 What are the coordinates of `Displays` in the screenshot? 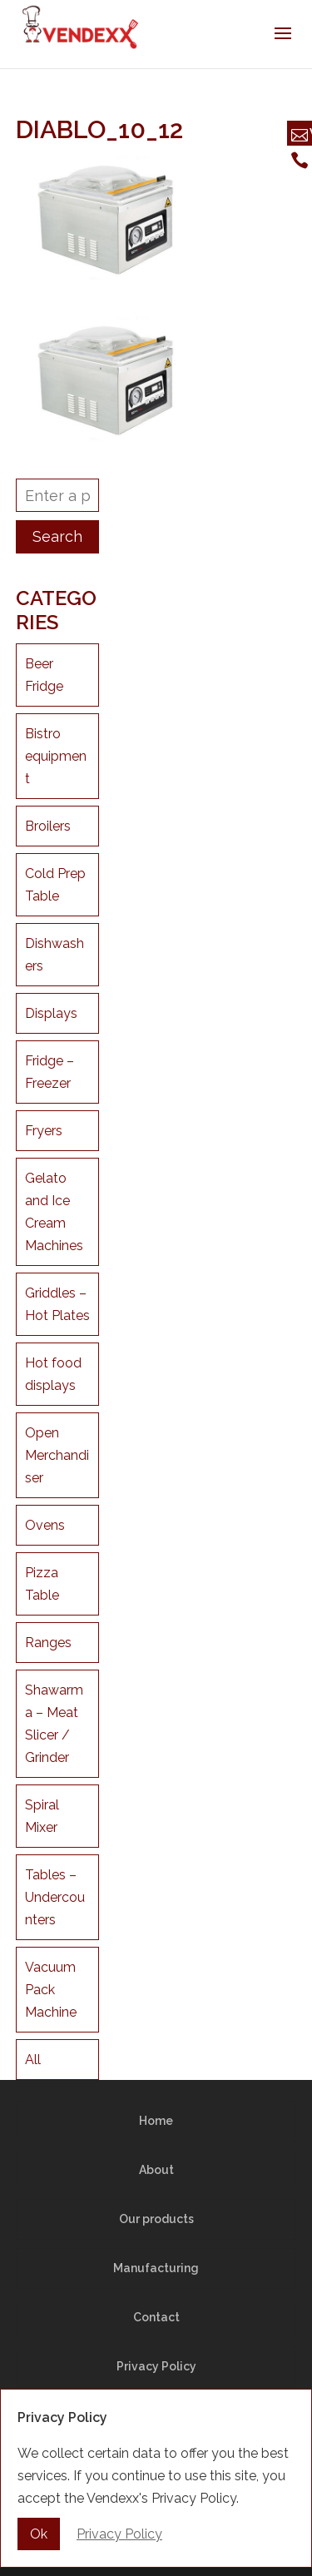 It's located at (51, 1013).